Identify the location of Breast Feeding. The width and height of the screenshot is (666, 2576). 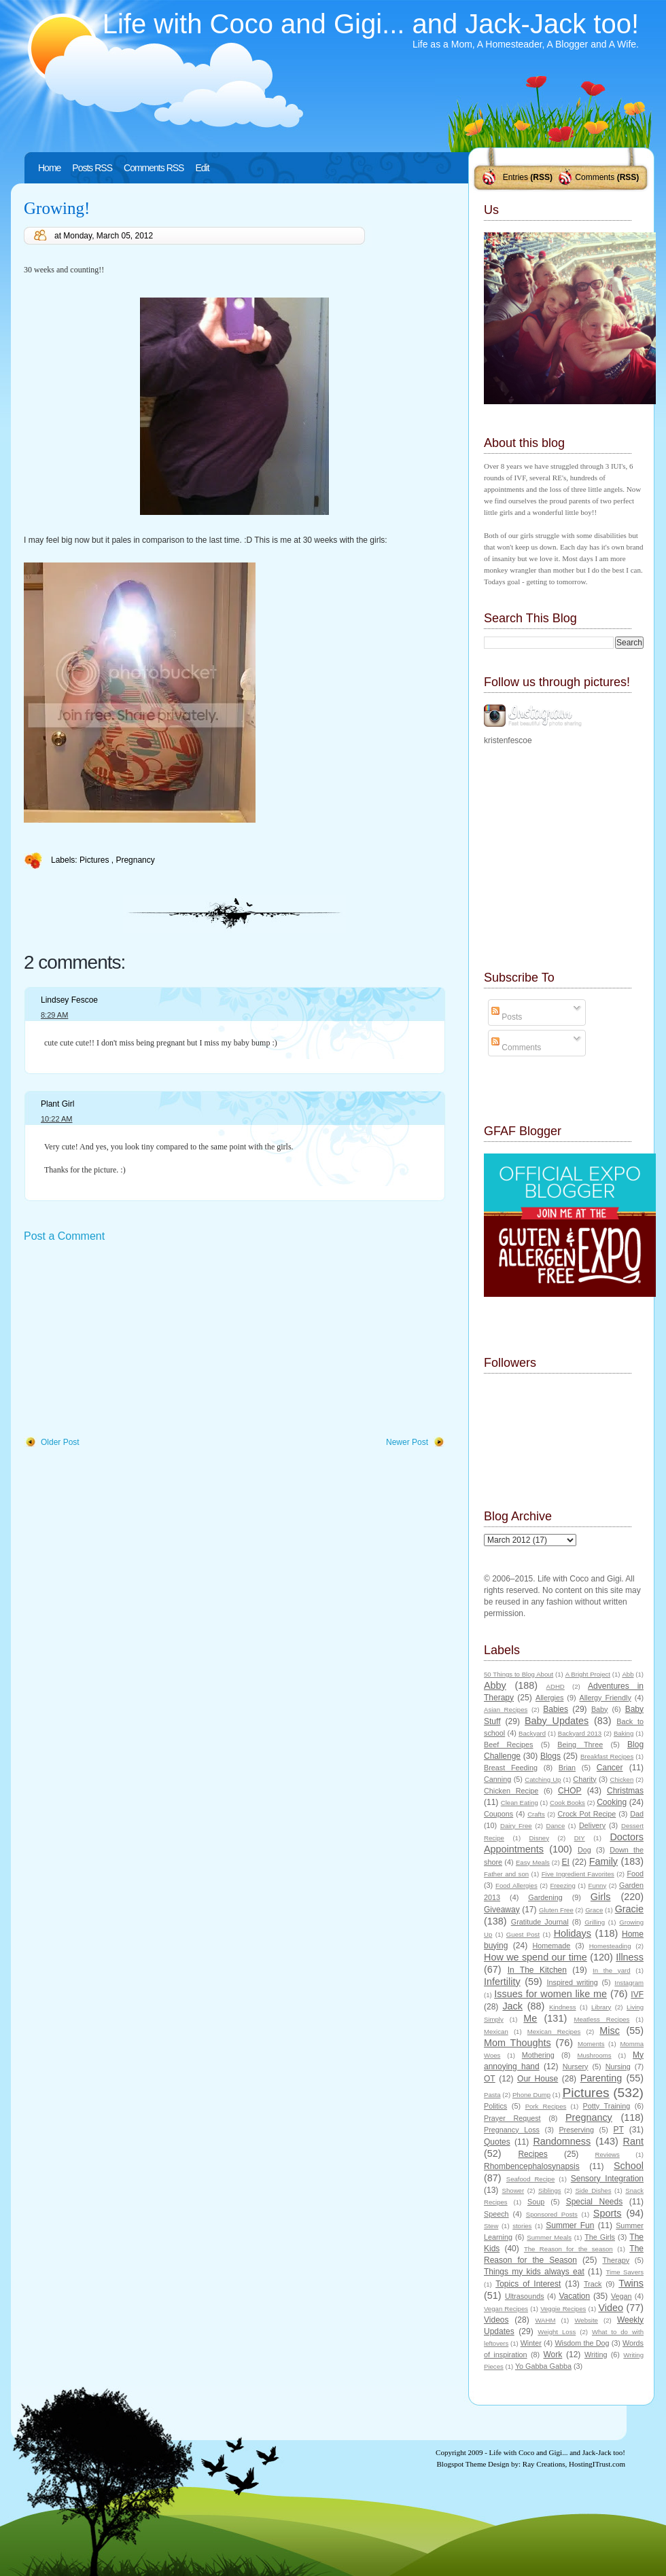
(511, 1768).